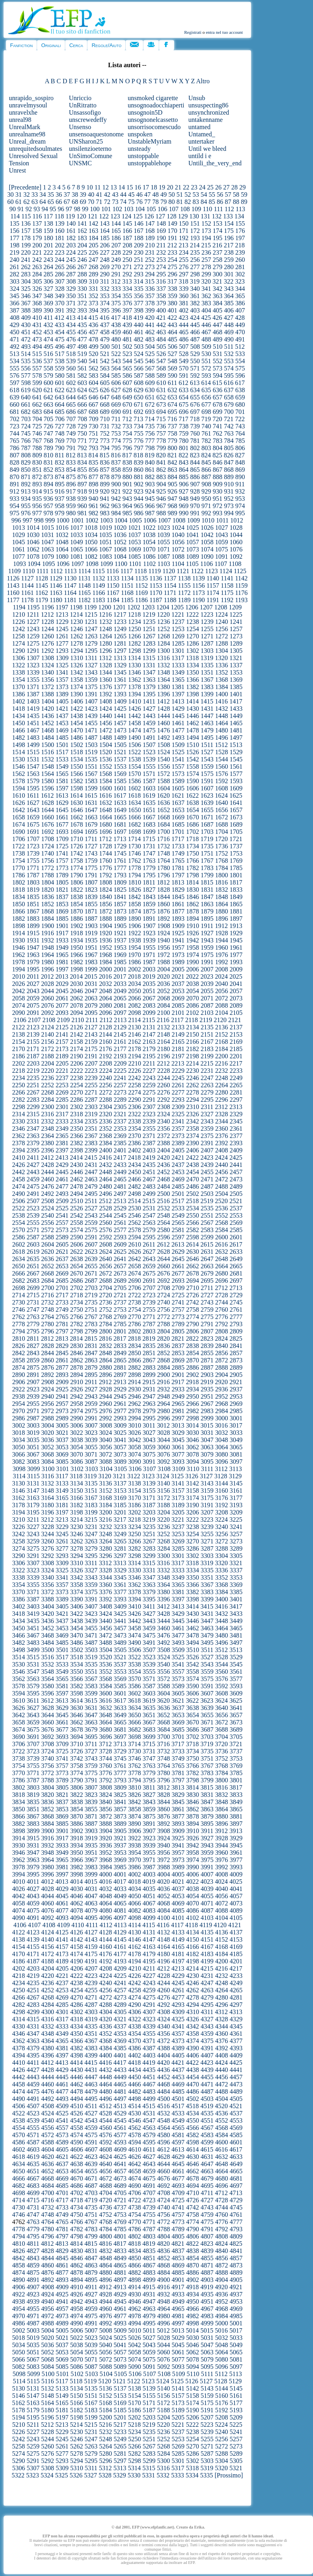 The width and height of the screenshot is (313, 2576). Describe the element at coordinates (236, 802) in the screenshot. I see `1641` at that location.